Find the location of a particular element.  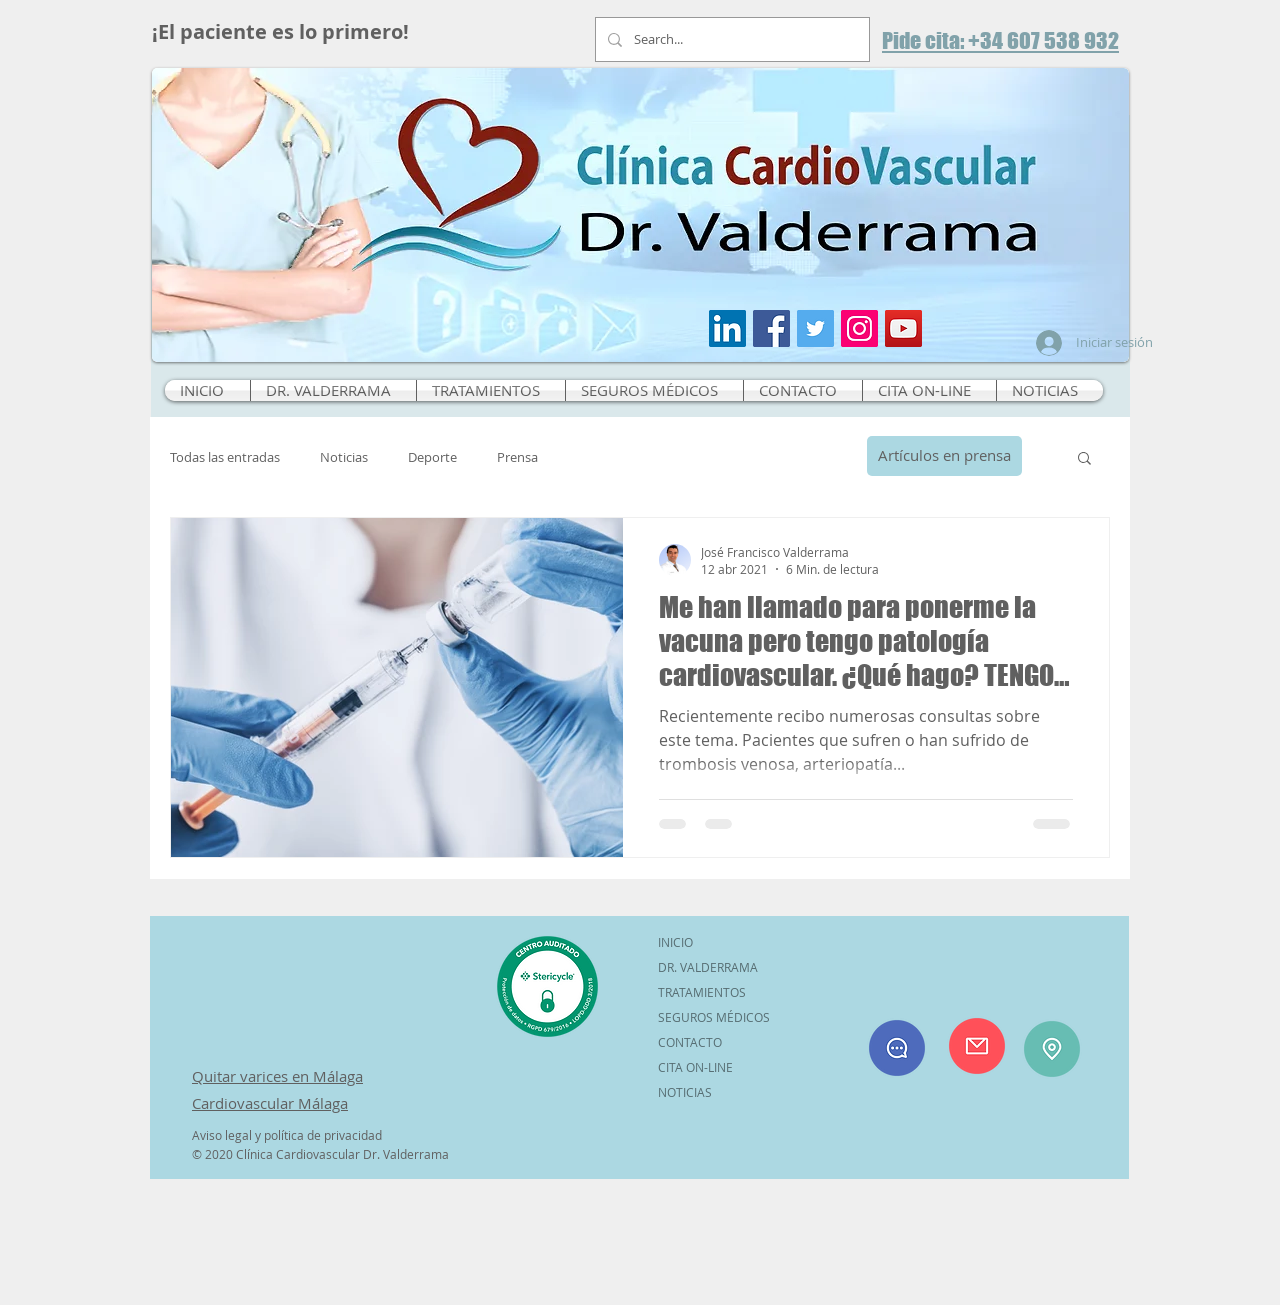

[Icono social LinkedIn] is located at coordinates (727, 328).